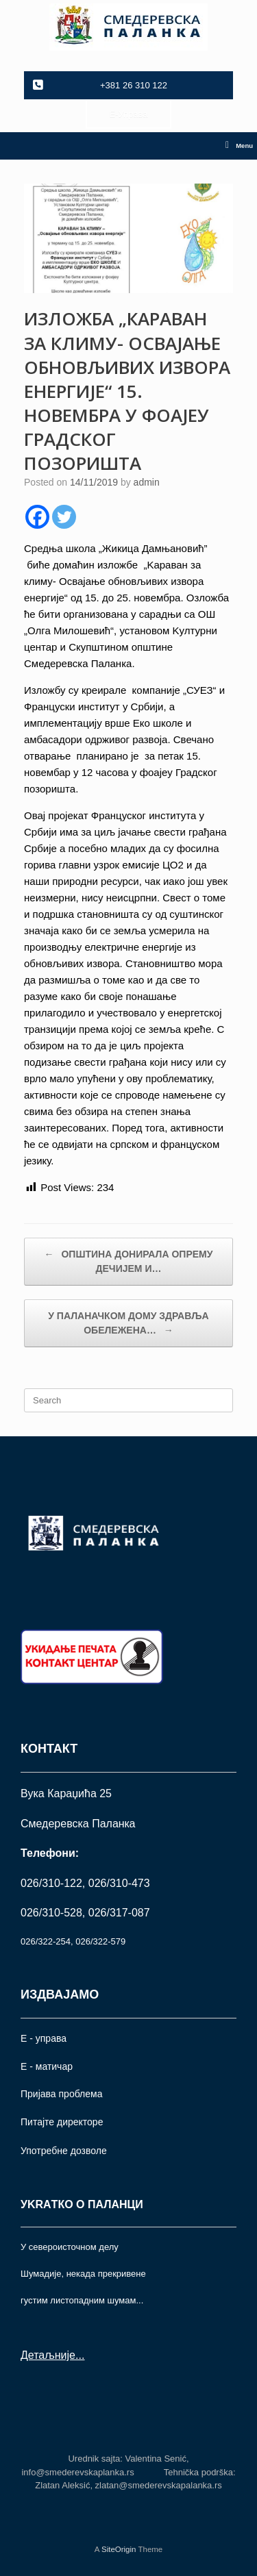 Image resolution: width=257 pixels, height=2576 pixels. I want to click on admin, so click(147, 482).